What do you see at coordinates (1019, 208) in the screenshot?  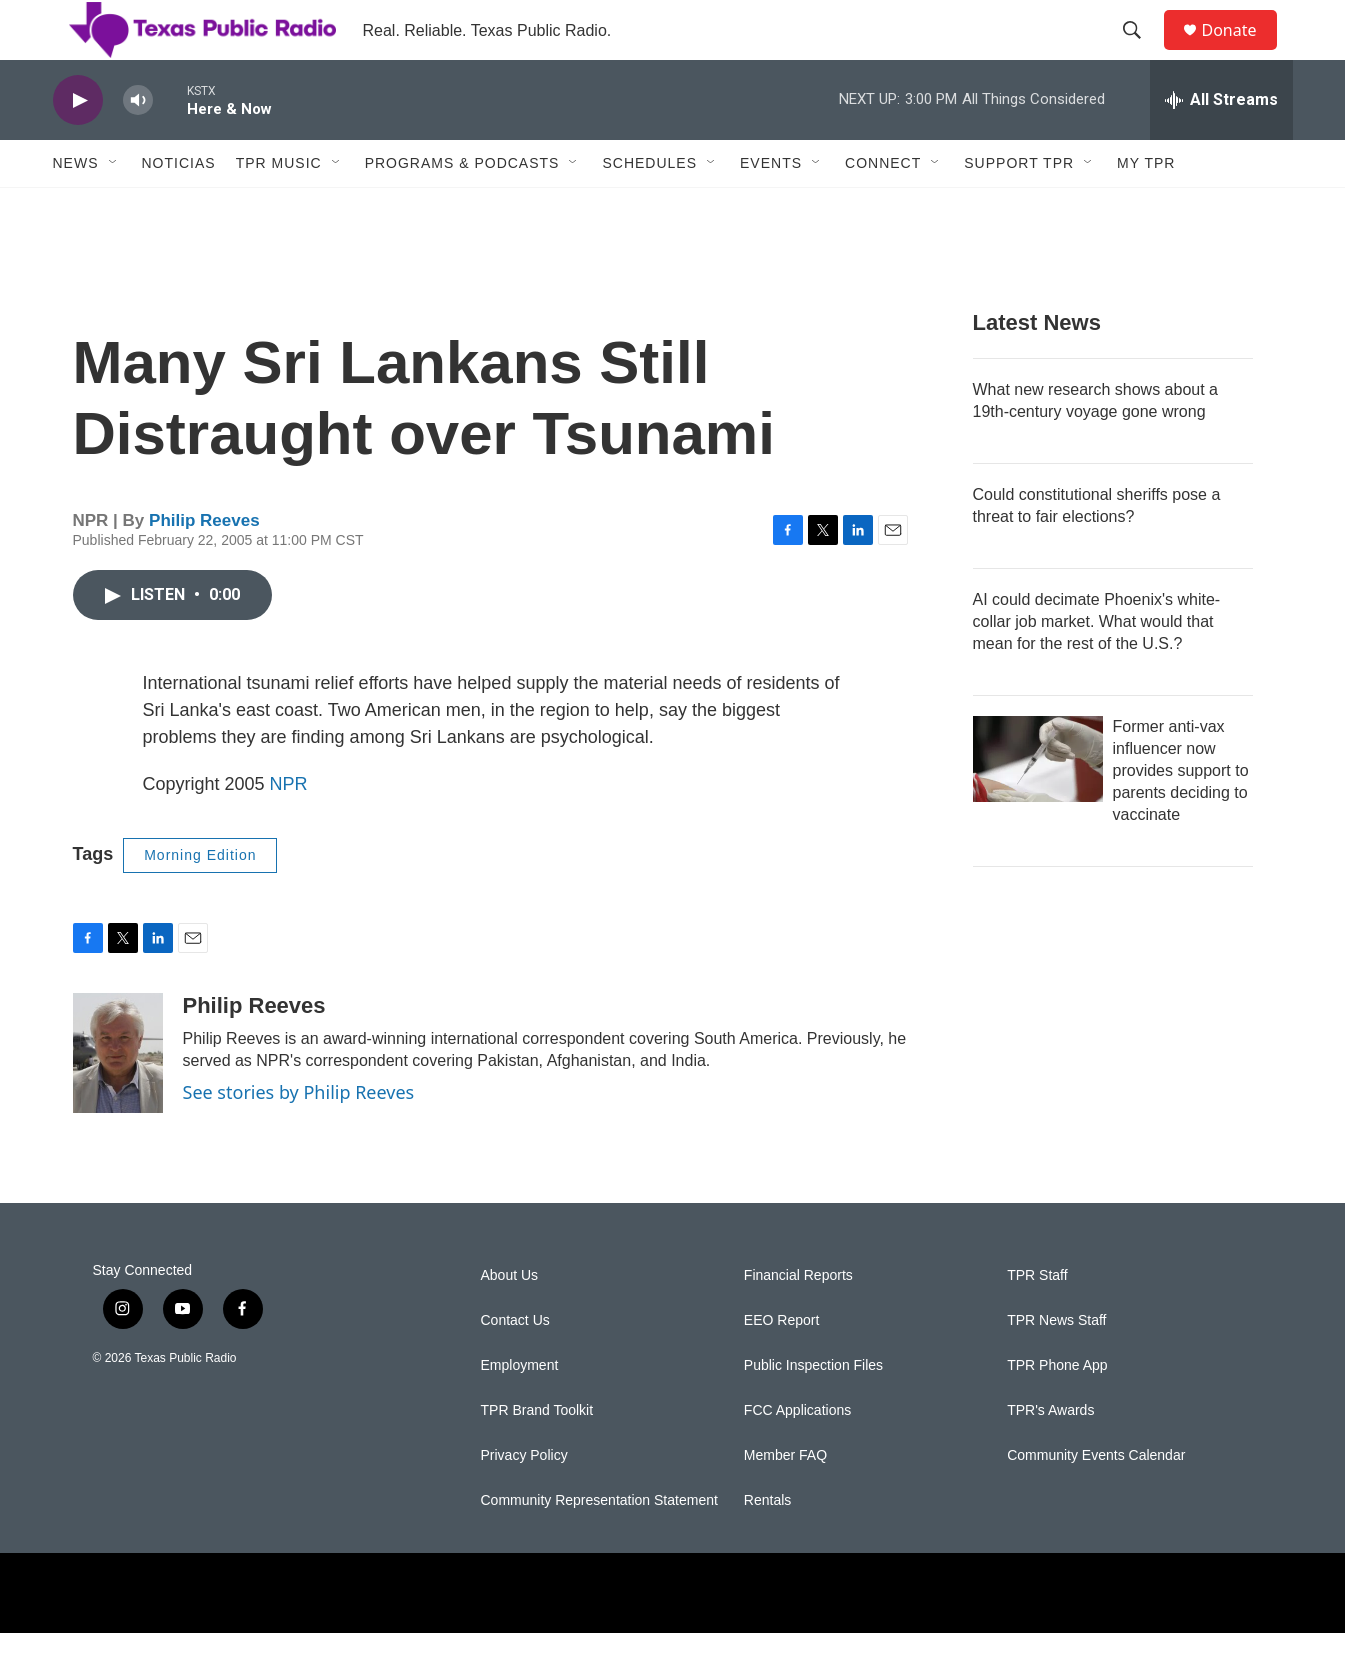 I see `Support TPR` at bounding box center [1019, 208].